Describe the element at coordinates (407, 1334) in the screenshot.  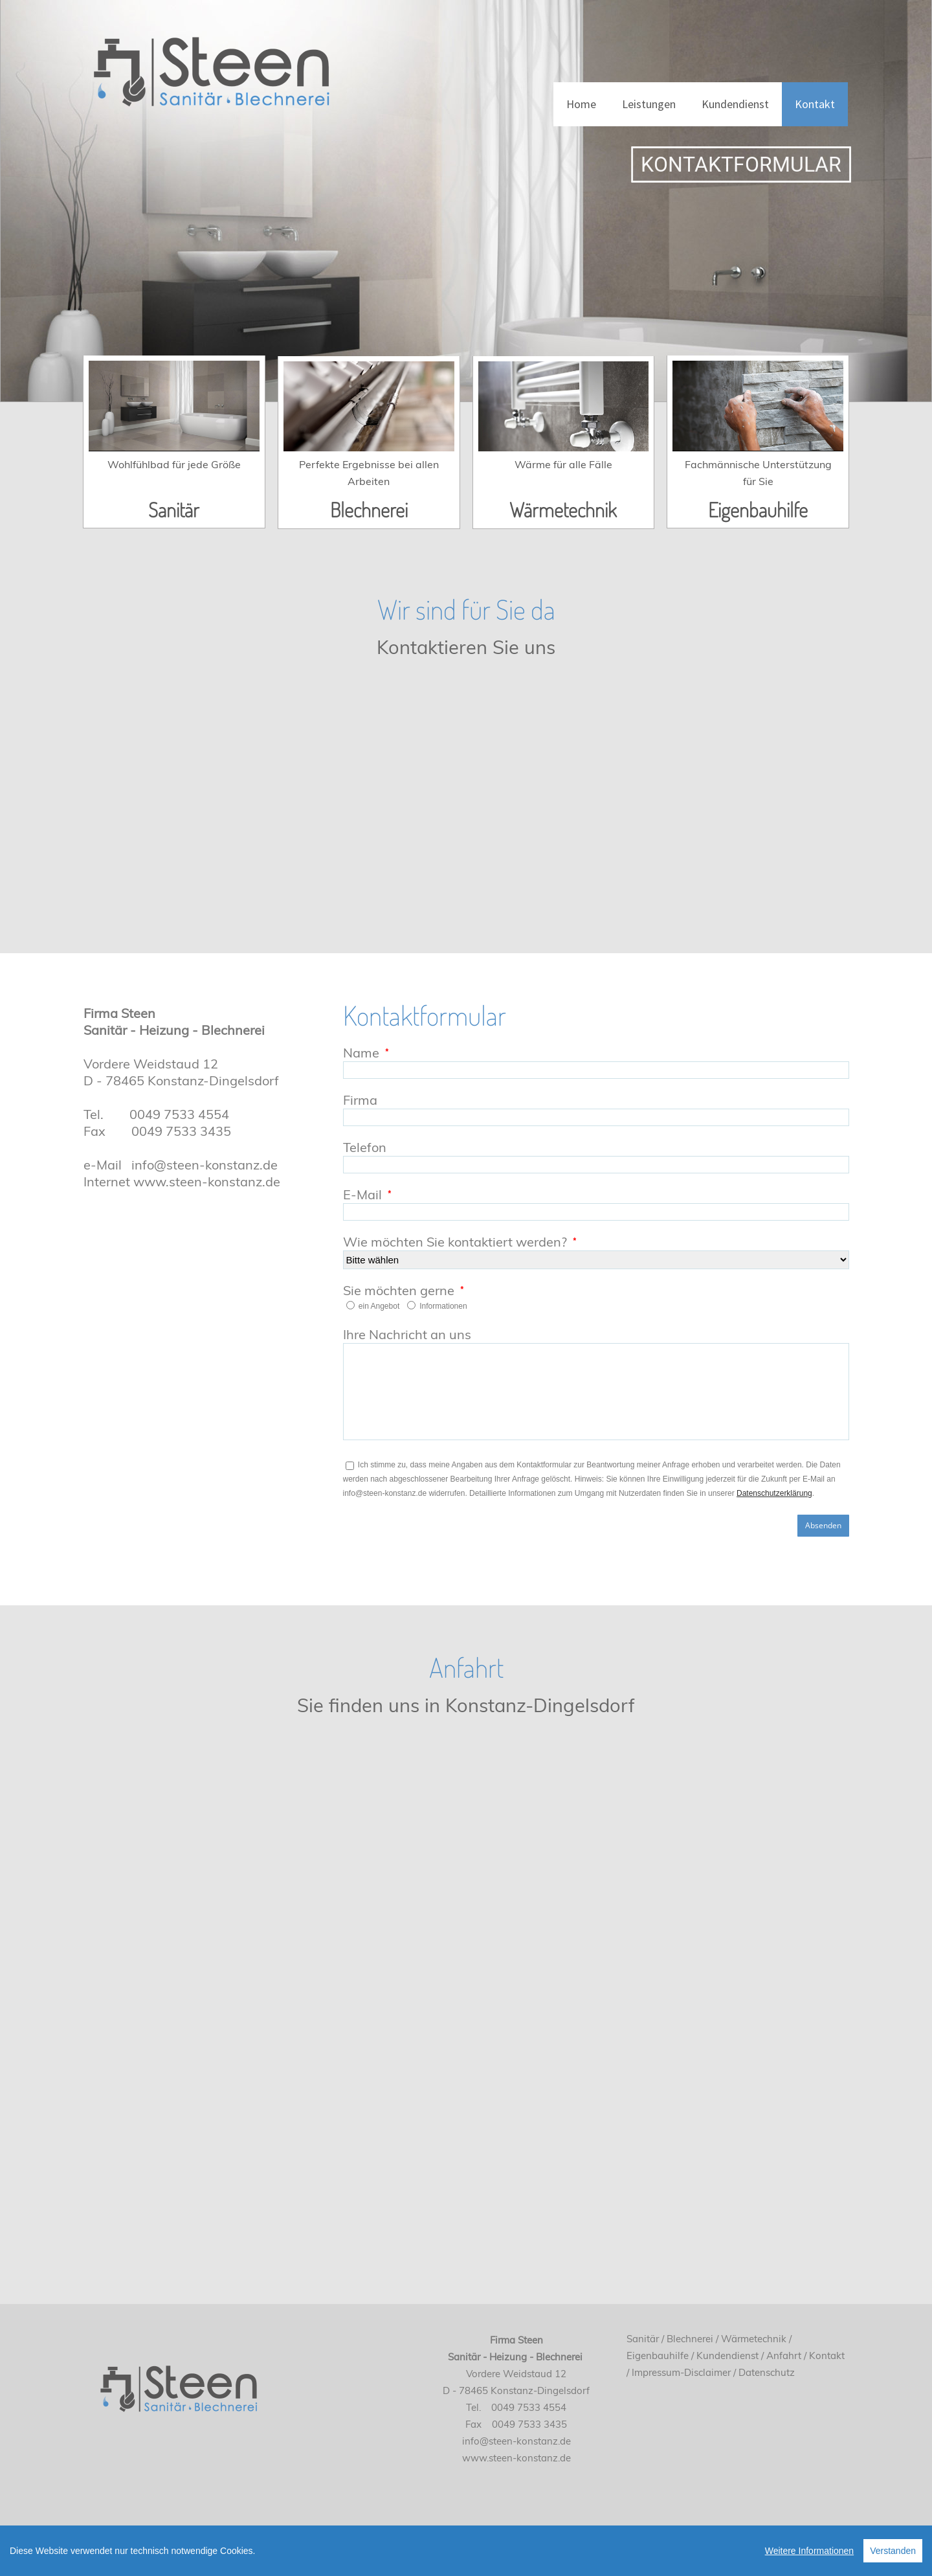
I see `Ihre Nachricht an uns` at that location.